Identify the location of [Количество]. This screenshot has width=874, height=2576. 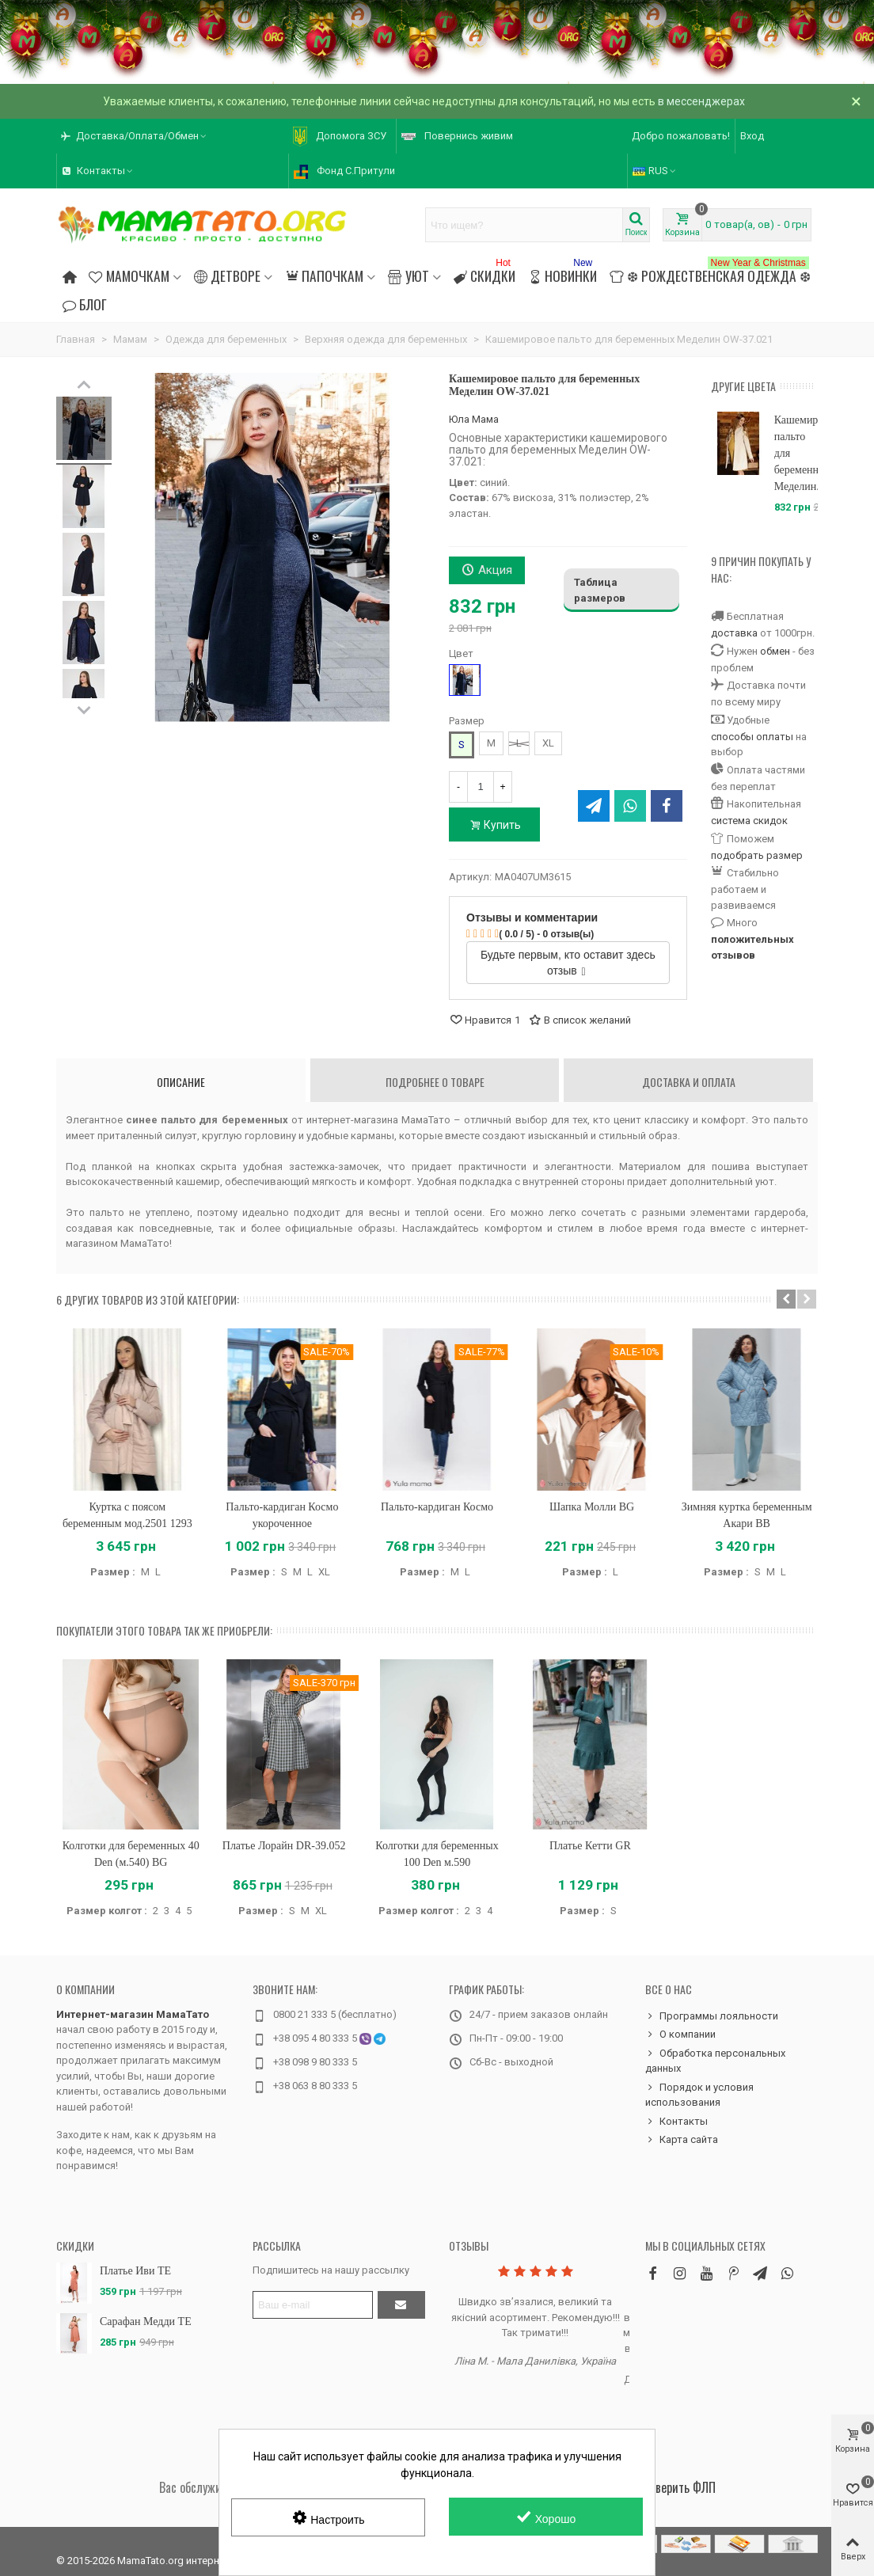
(480, 787).